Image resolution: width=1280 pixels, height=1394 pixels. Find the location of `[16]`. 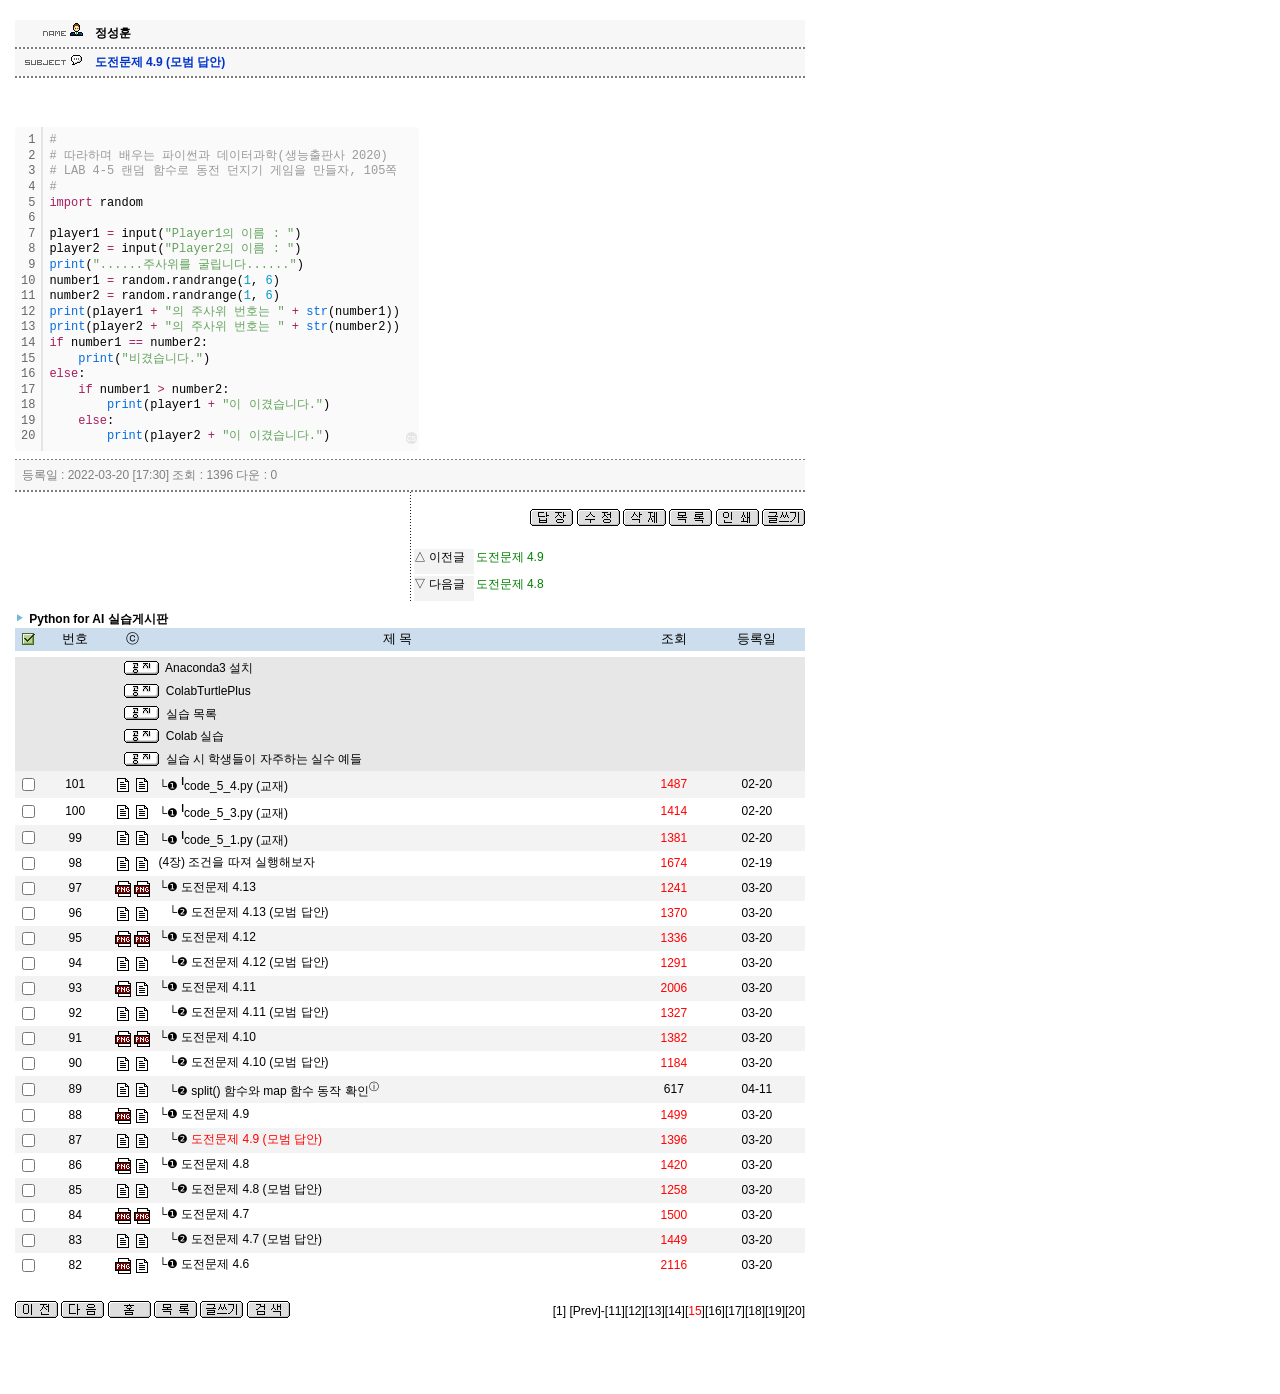

[16] is located at coordinates (715, 1311).